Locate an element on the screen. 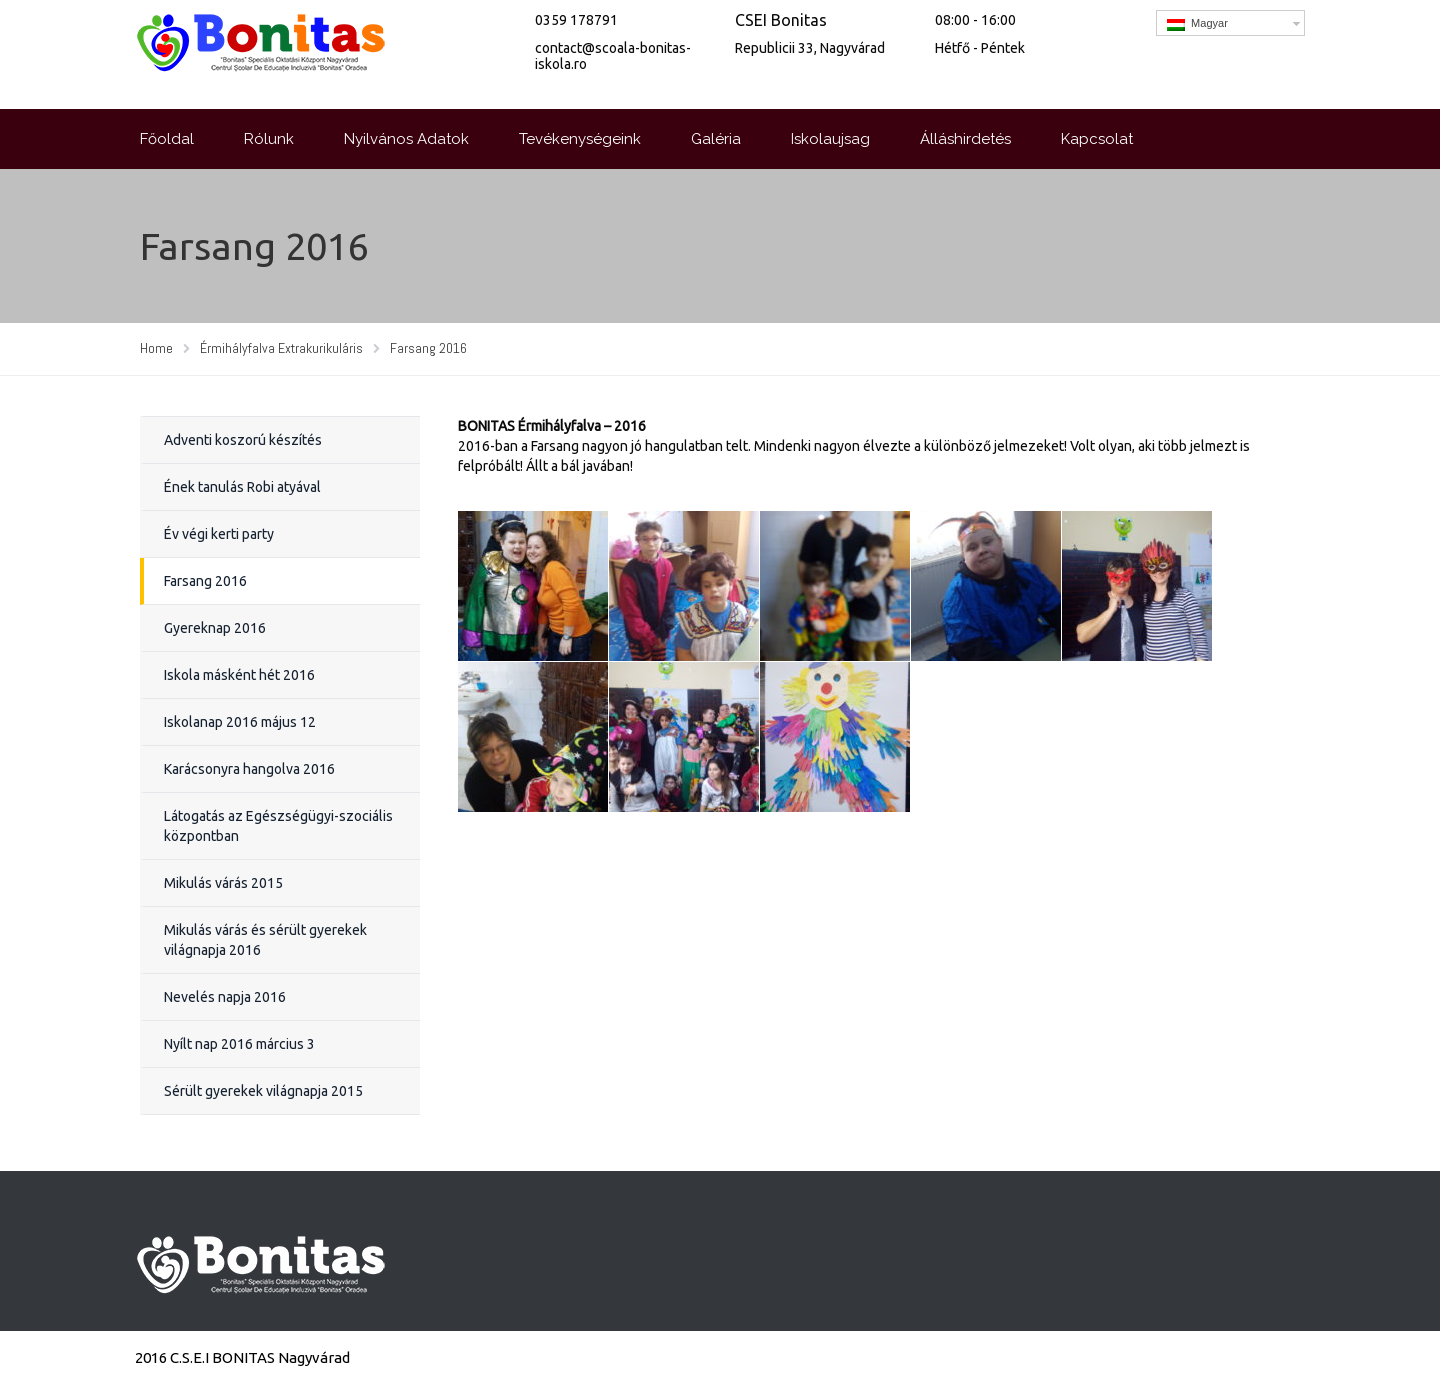 This screenshot has width=1440, height=1383. Ének tanulás Robi atyával is located at coordinates (242, 487).